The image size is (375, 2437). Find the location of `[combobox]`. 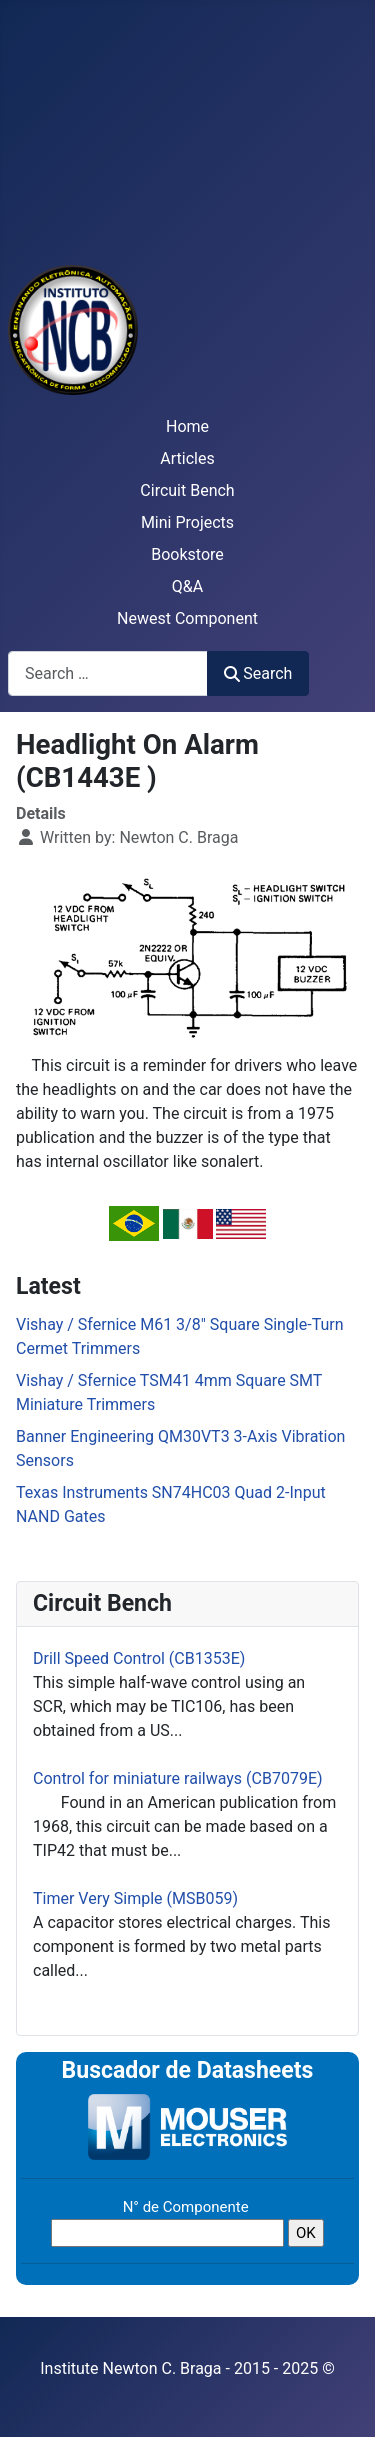

[combobox] is located at coordinates (108, 673).